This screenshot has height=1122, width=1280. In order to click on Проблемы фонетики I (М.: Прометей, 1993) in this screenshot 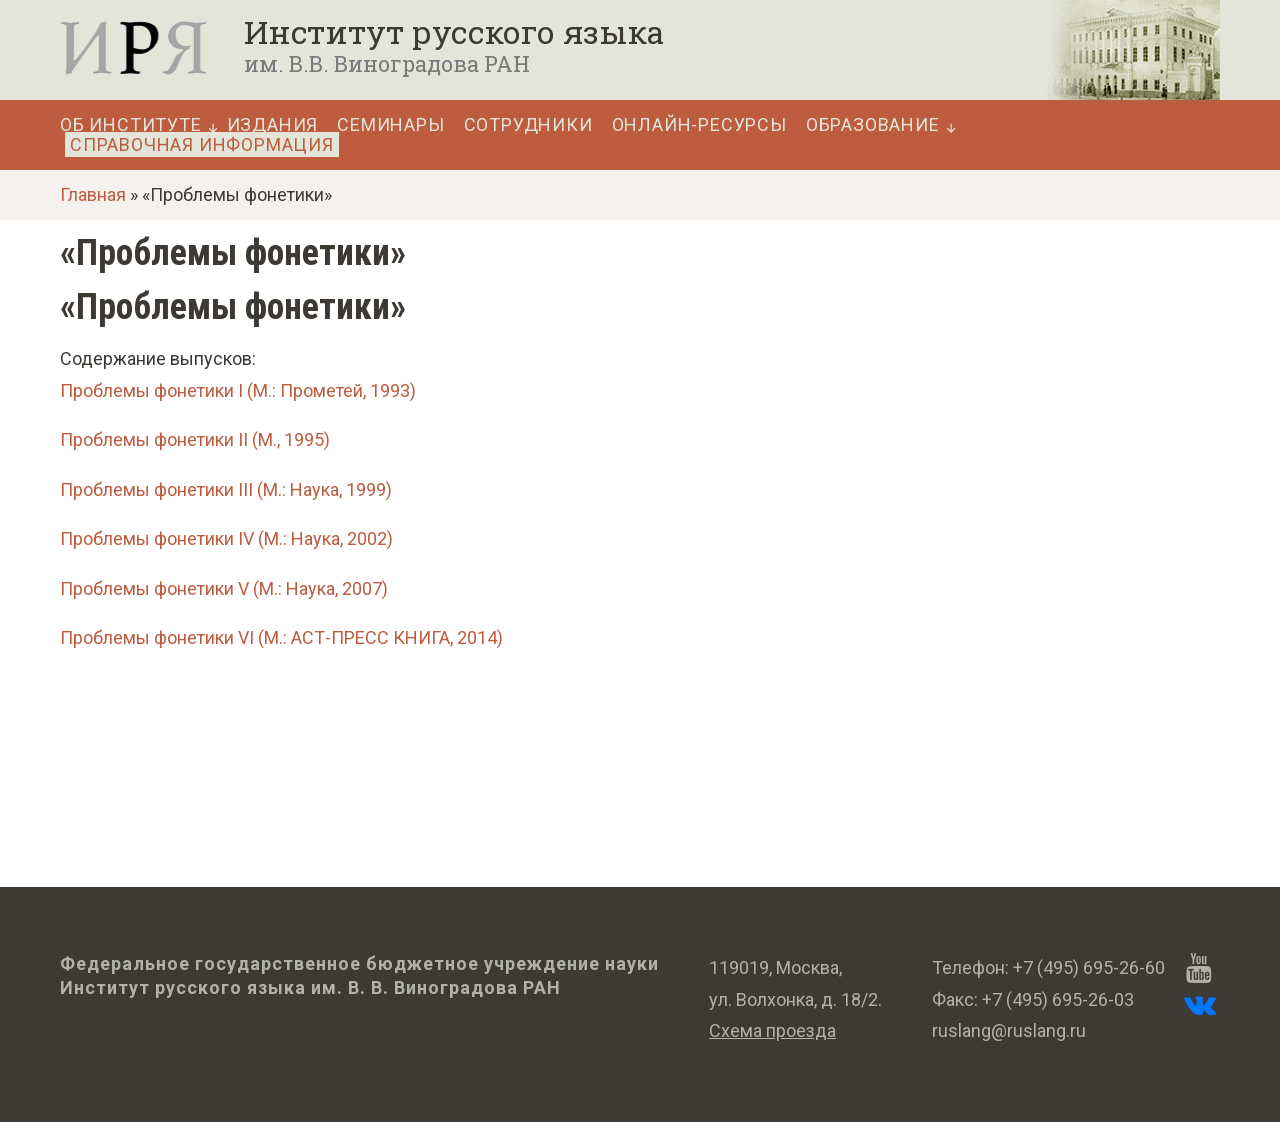, I will do `click(238, 390)`.